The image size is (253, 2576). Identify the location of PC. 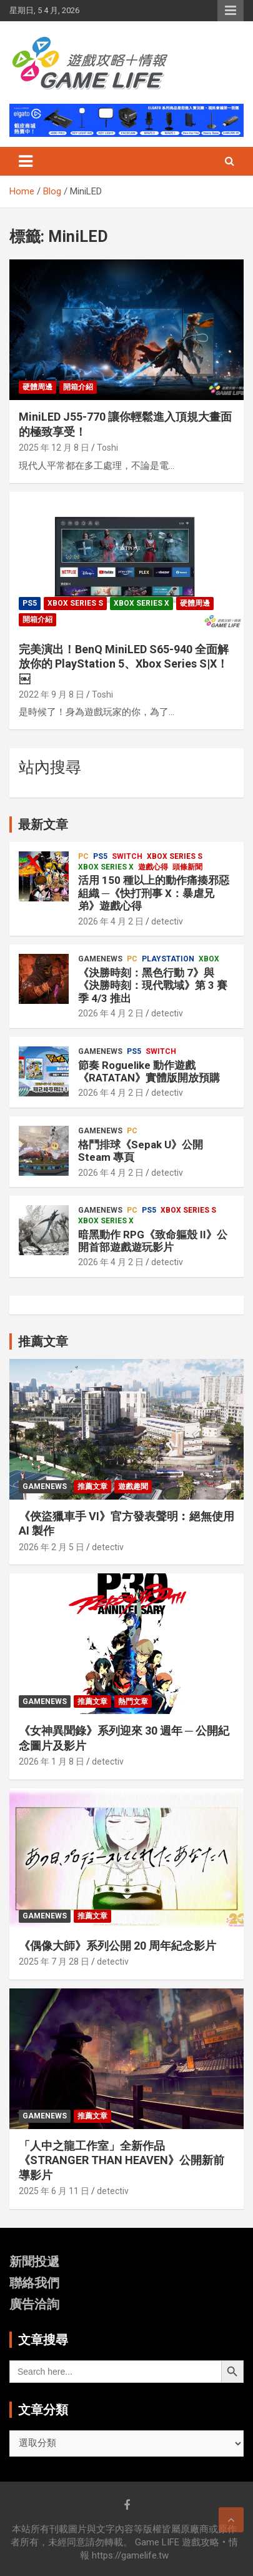
(83, 856).